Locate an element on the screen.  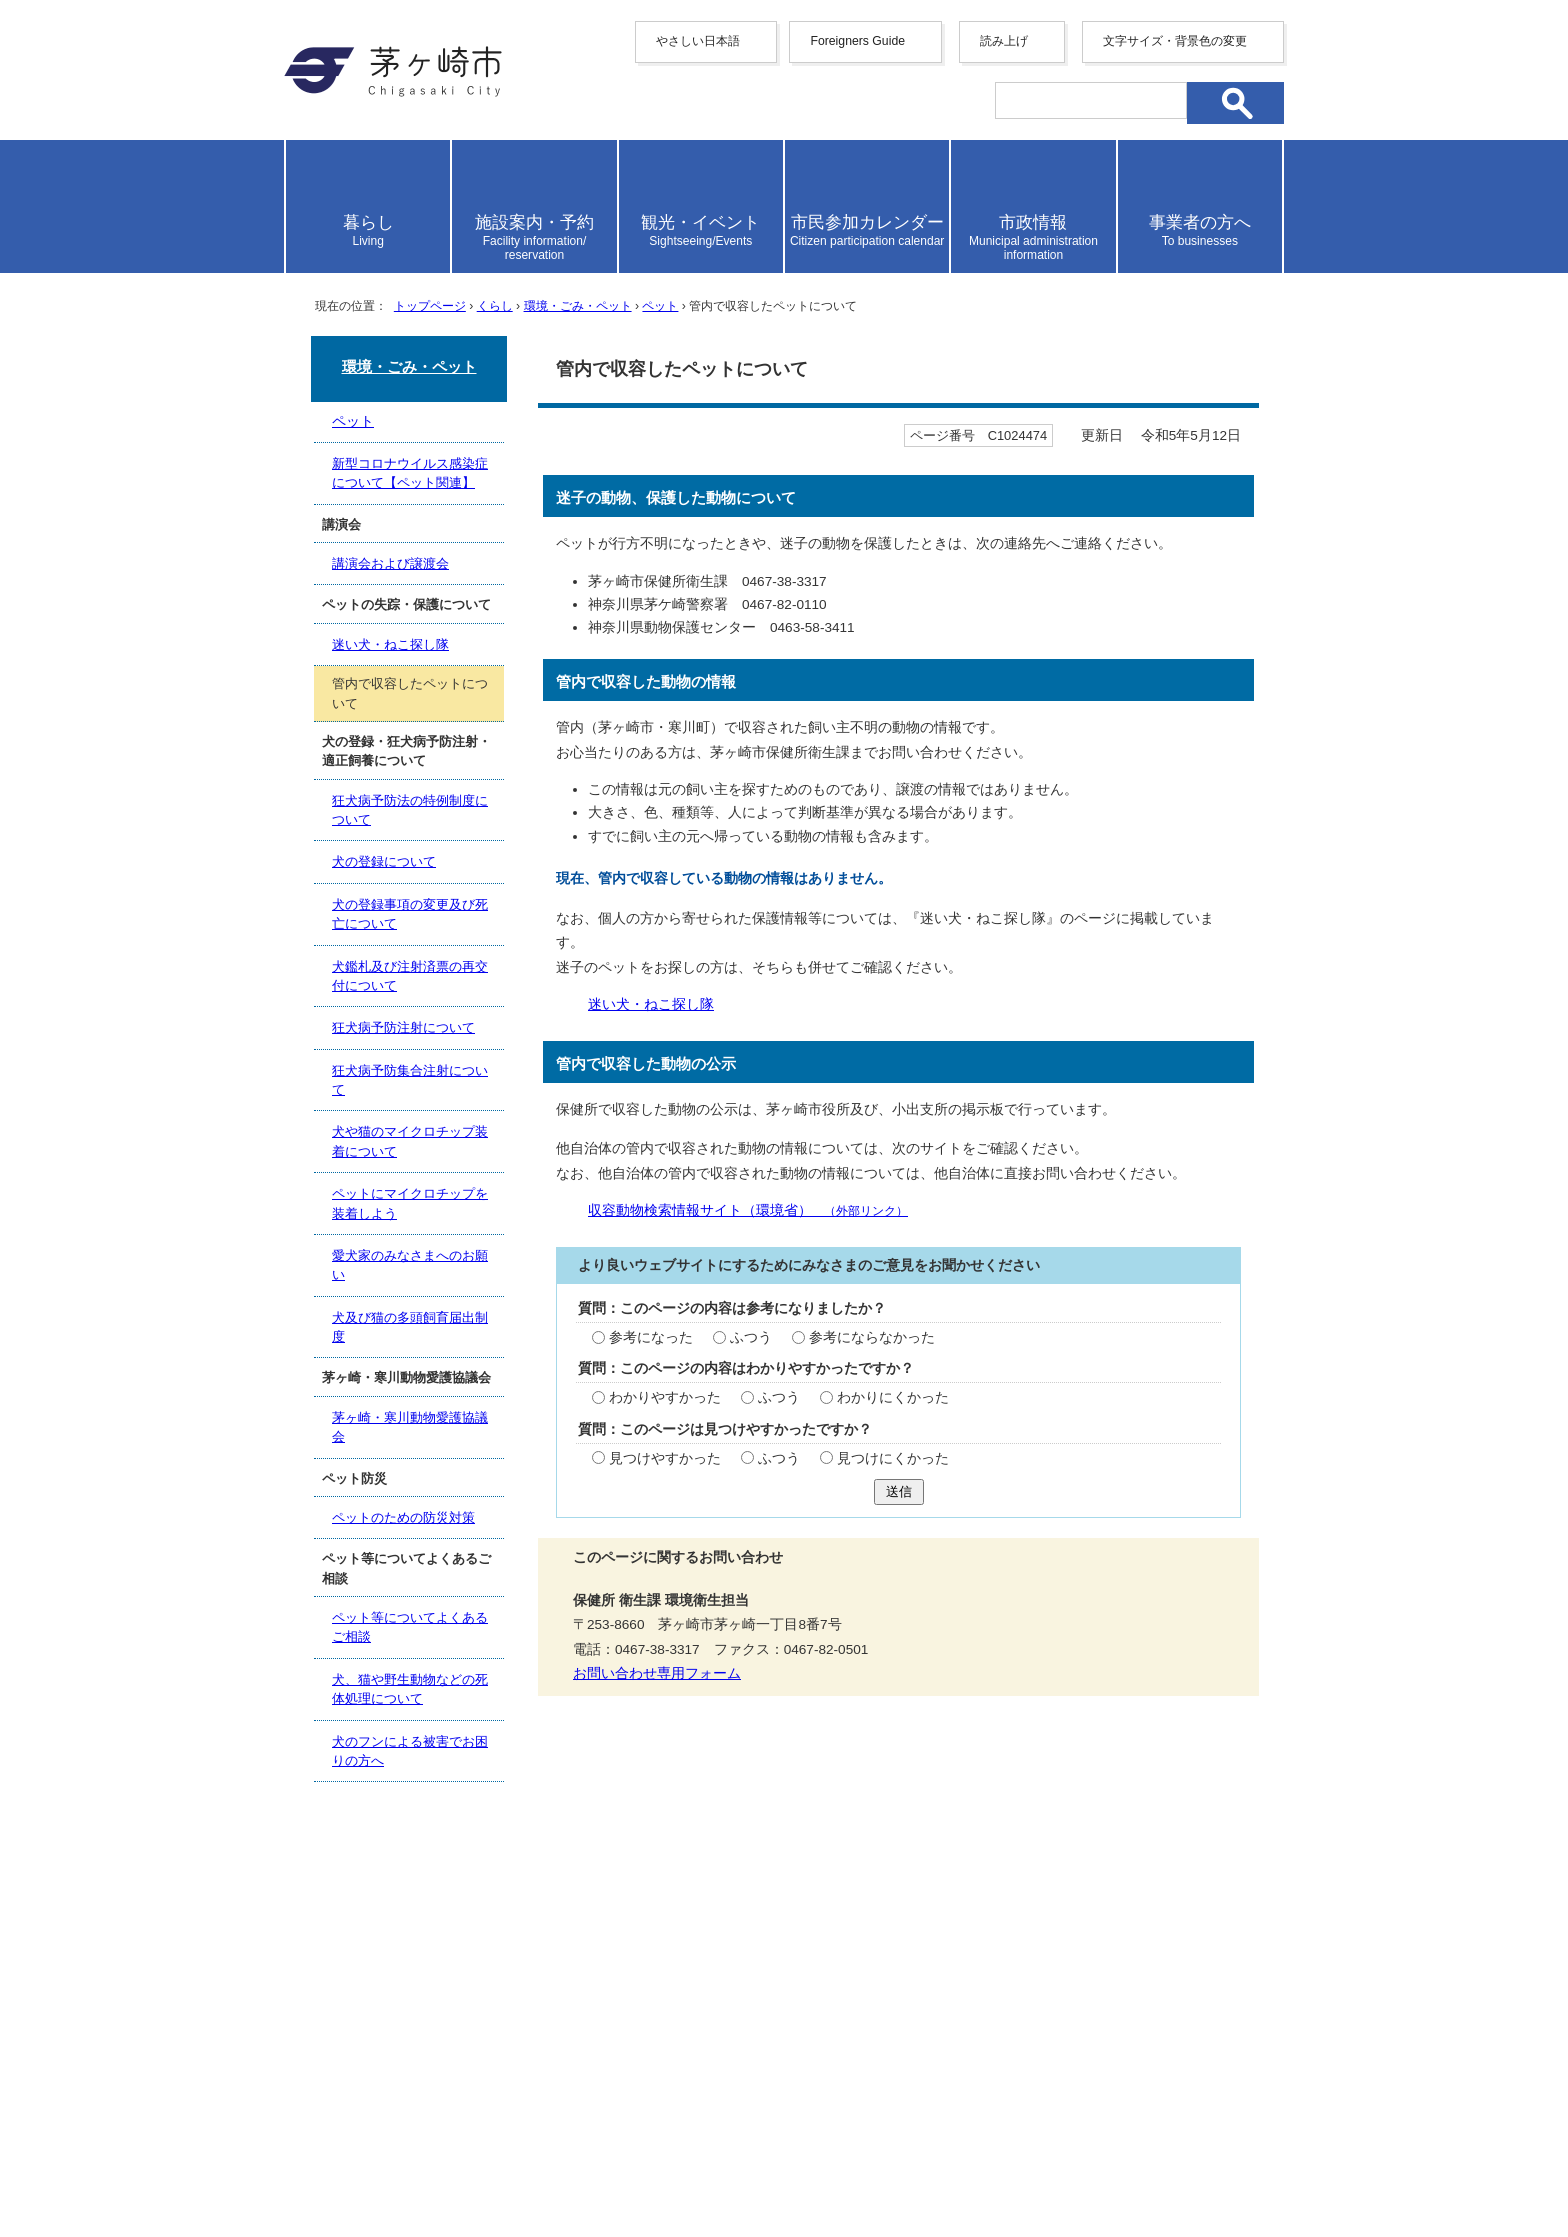
やさしい日本語 is located at coordinates (698, 41).